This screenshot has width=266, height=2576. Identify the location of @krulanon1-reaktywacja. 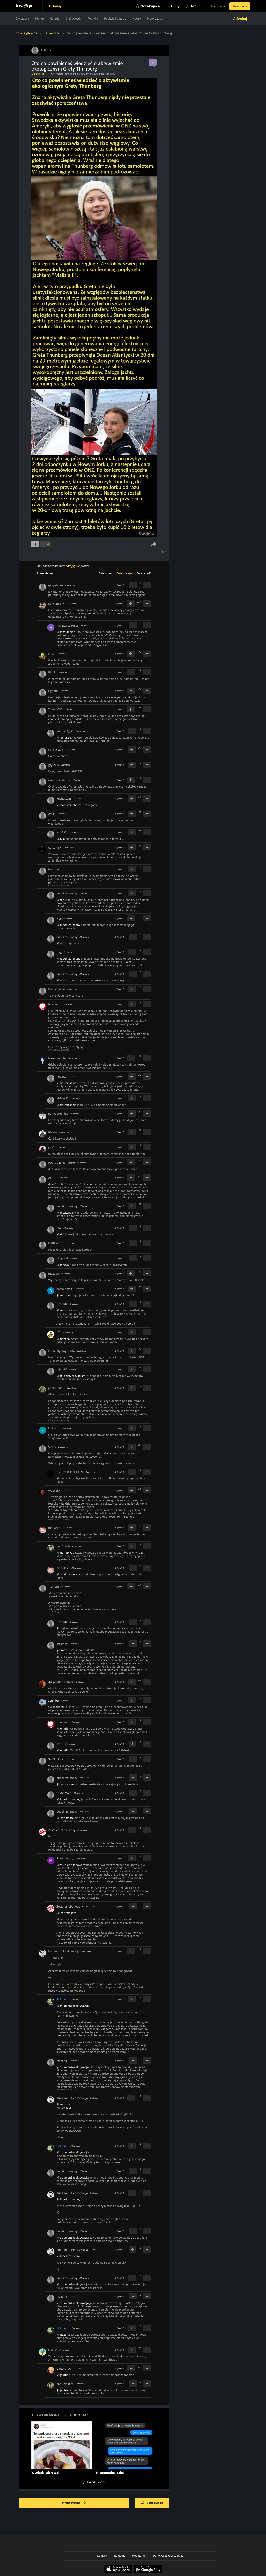
(72, 2005).